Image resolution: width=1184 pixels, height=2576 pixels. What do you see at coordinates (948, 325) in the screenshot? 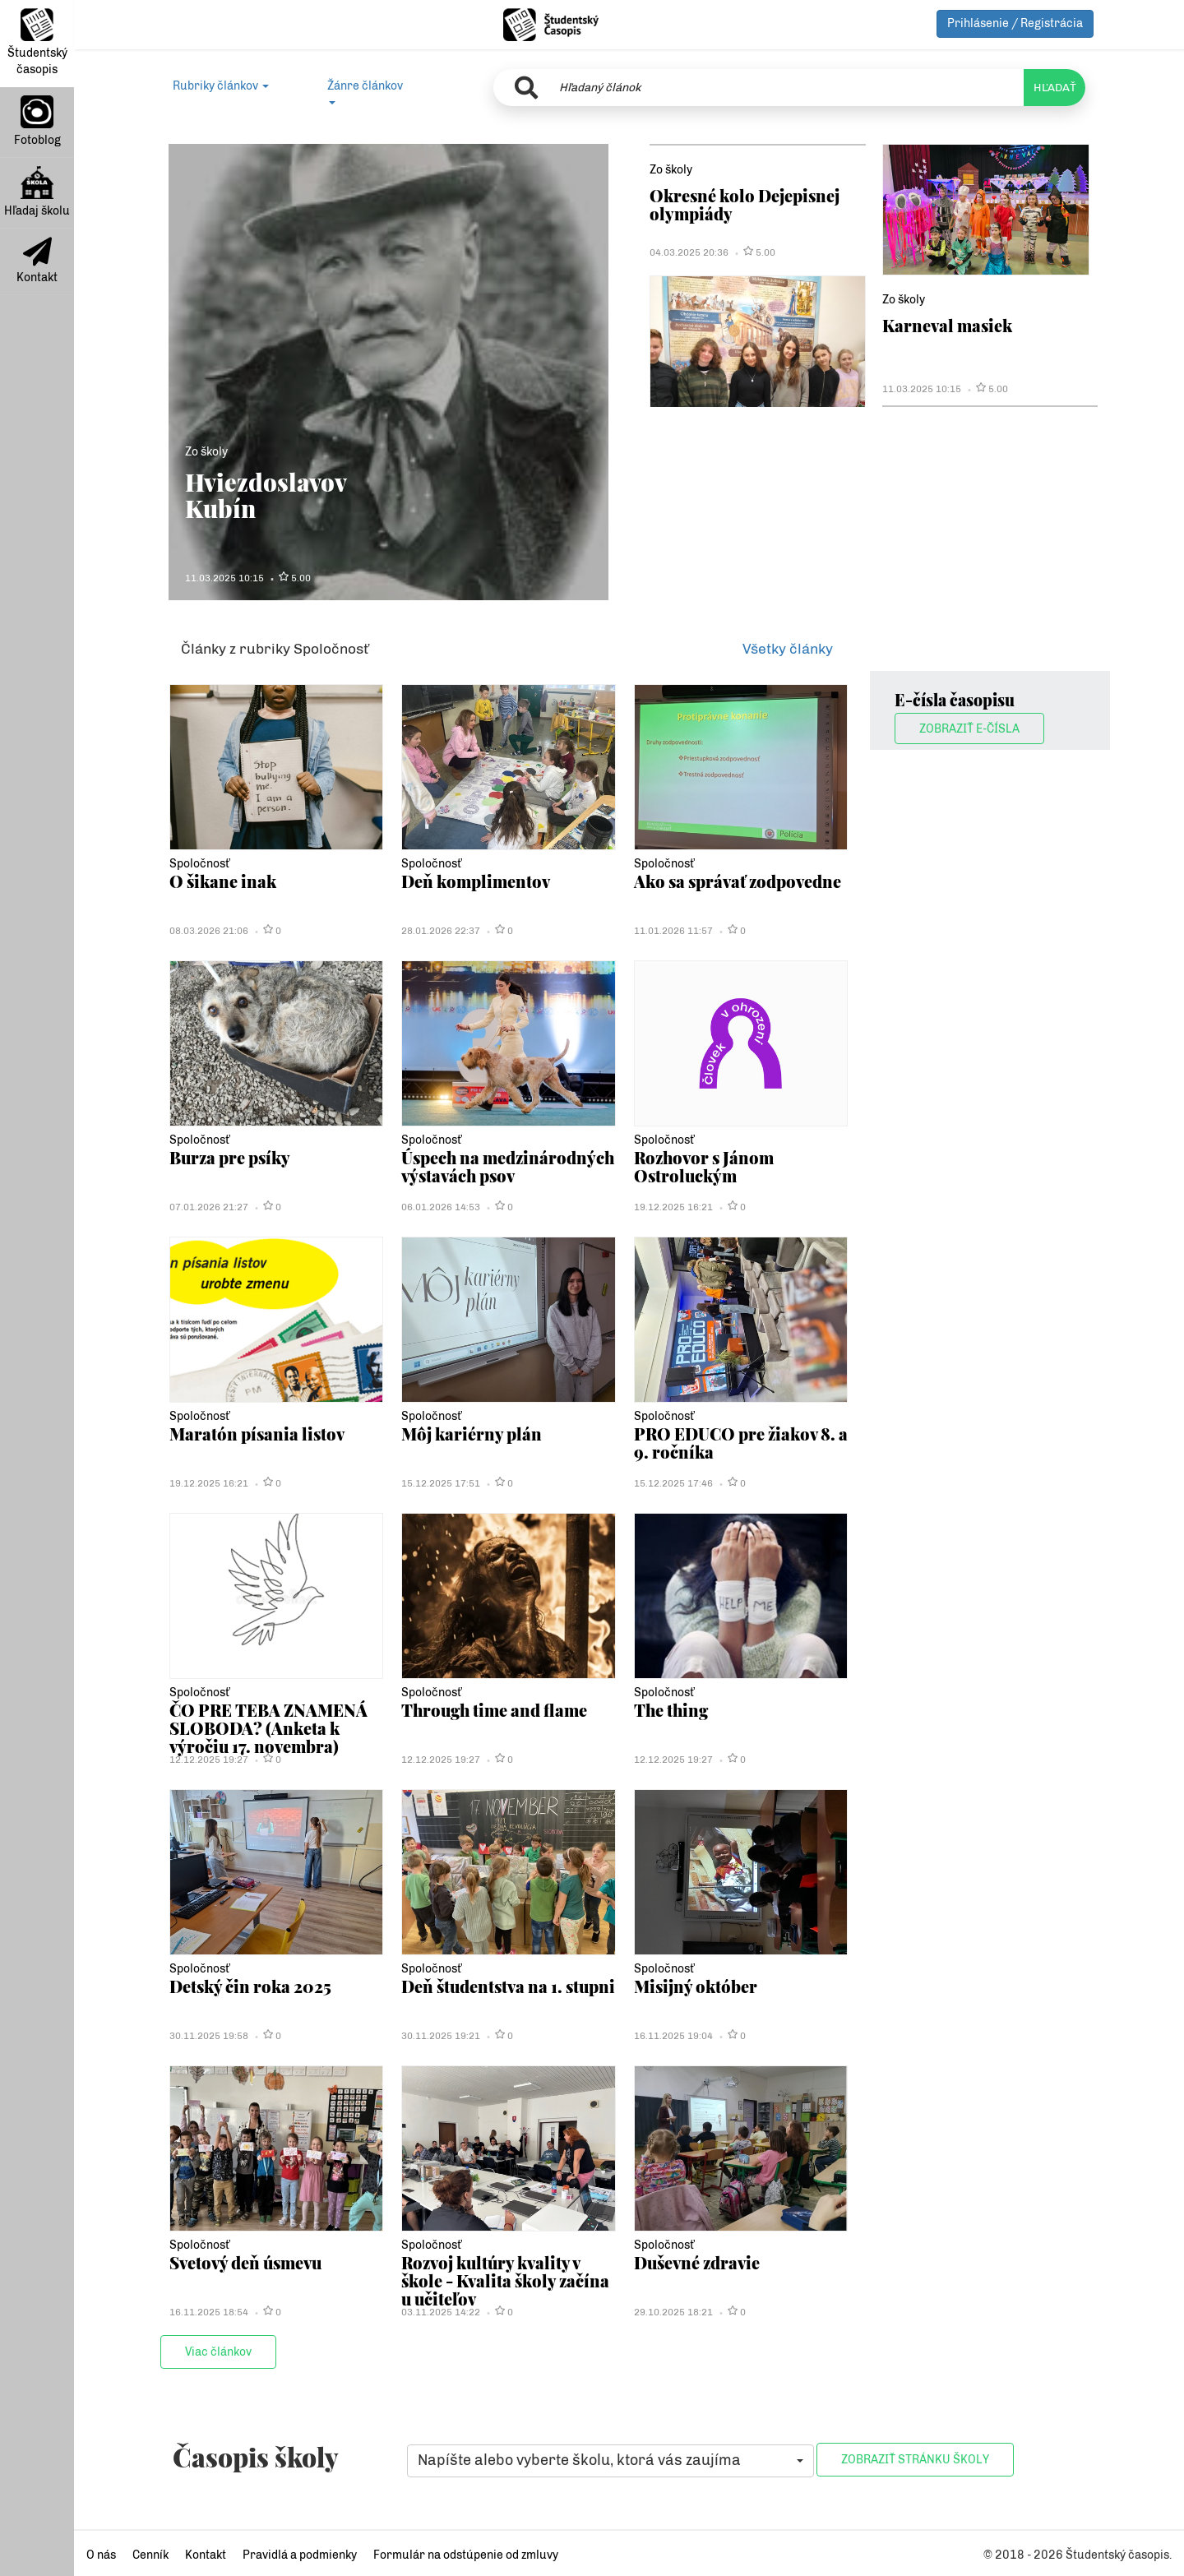
I see `Karneval masiek` at bounding box center [948, 325].